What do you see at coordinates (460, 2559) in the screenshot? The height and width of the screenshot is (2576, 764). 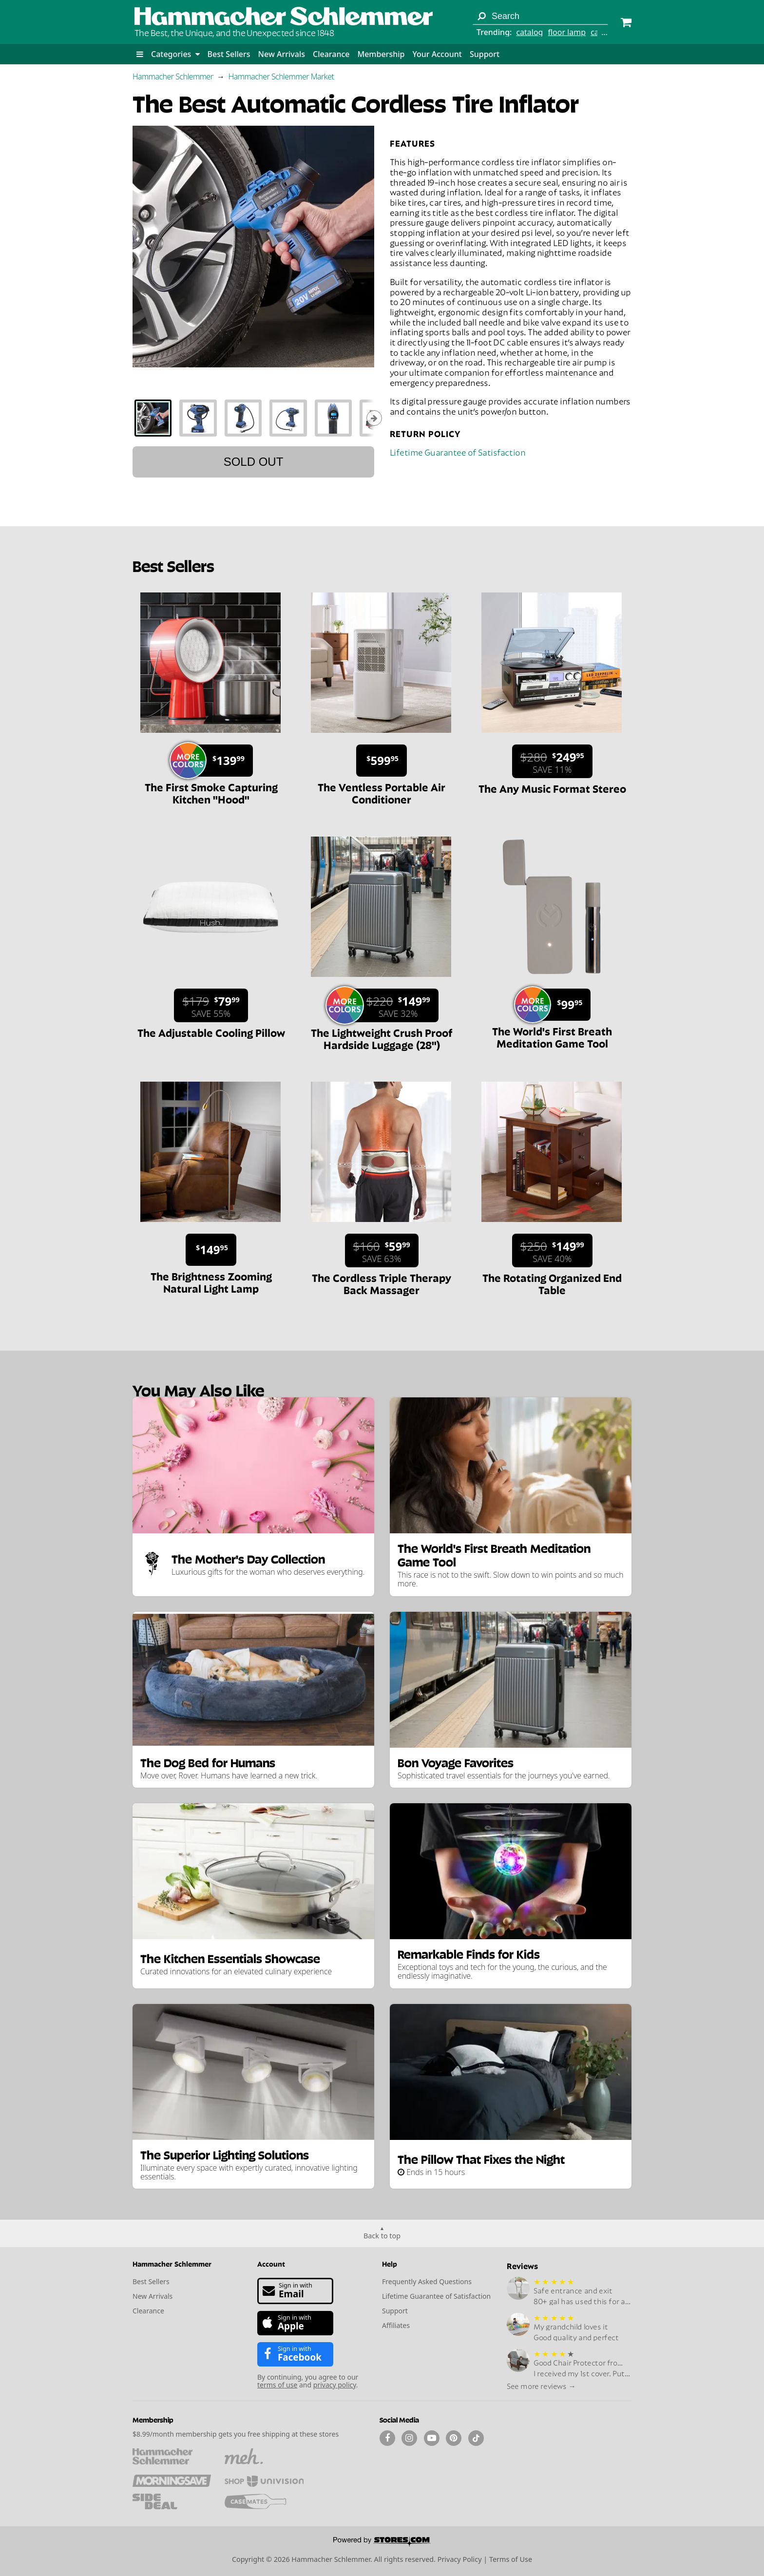 I see `Privacy Policy` at bounding box center [460, 2559].